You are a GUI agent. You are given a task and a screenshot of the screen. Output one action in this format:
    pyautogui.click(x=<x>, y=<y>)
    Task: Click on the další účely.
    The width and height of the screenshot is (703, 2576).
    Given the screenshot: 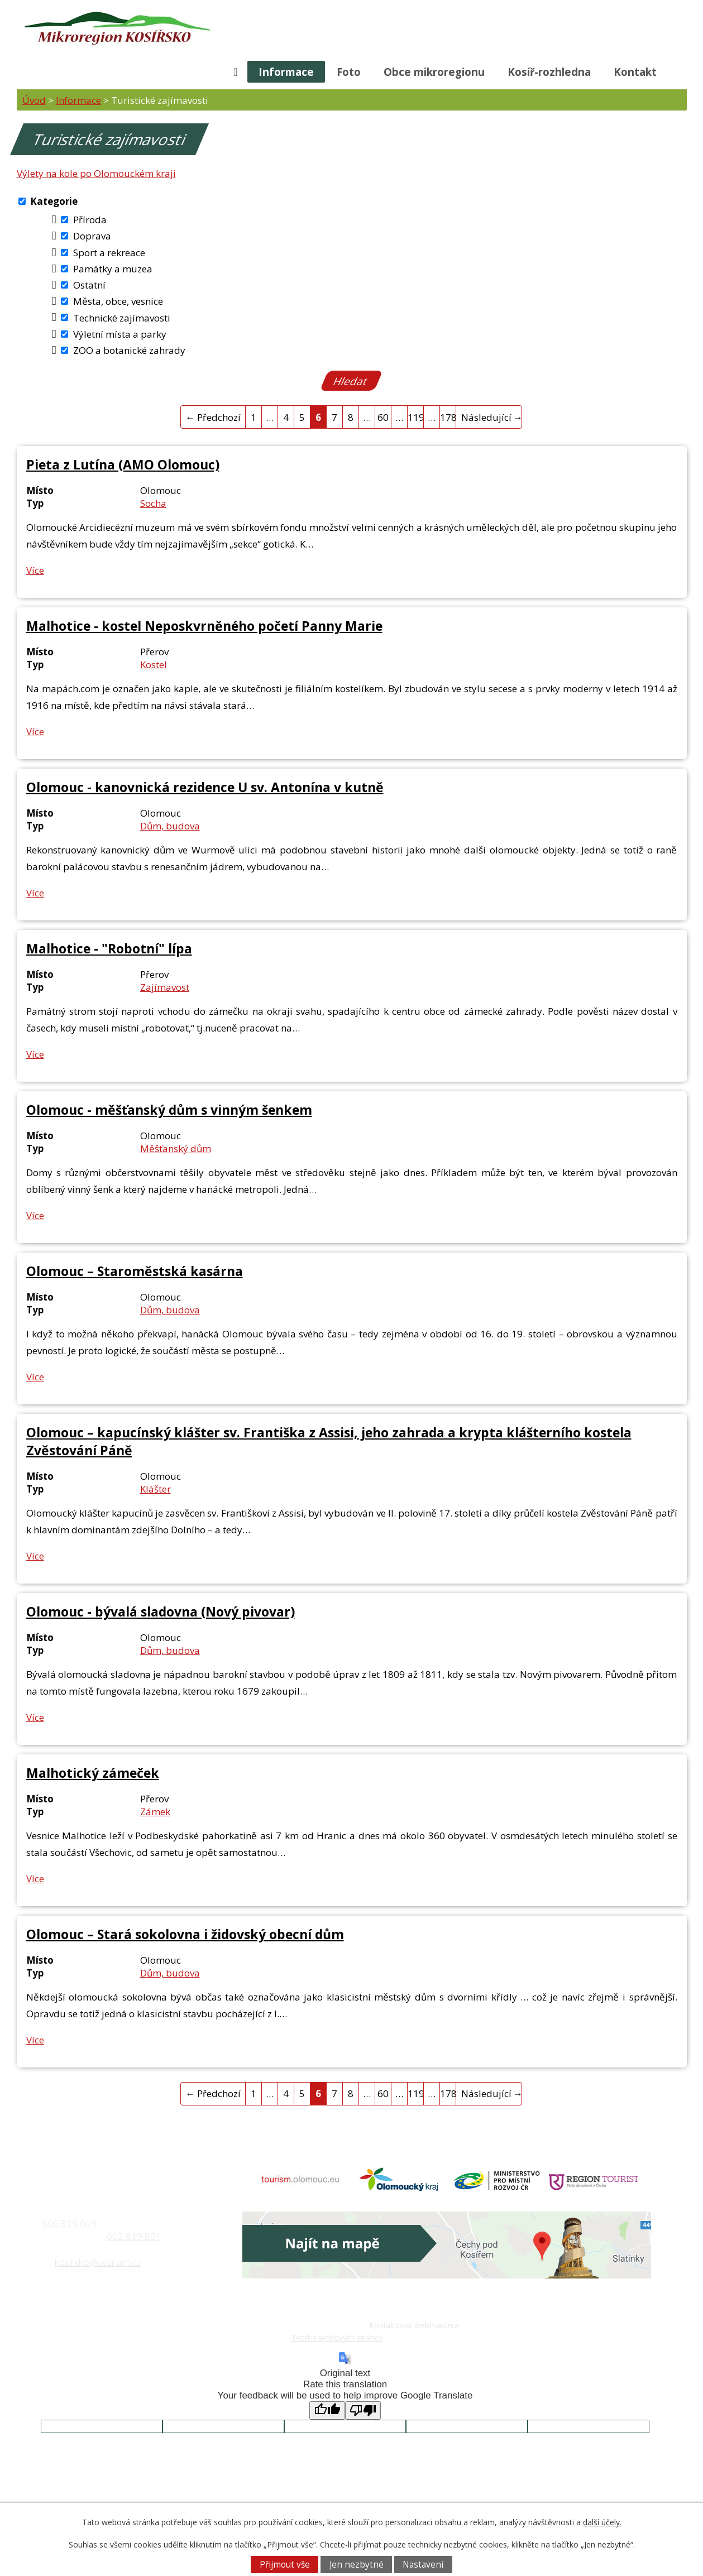 What is the action you would take?
    pyautogui.click(x=602, y=2522)
    